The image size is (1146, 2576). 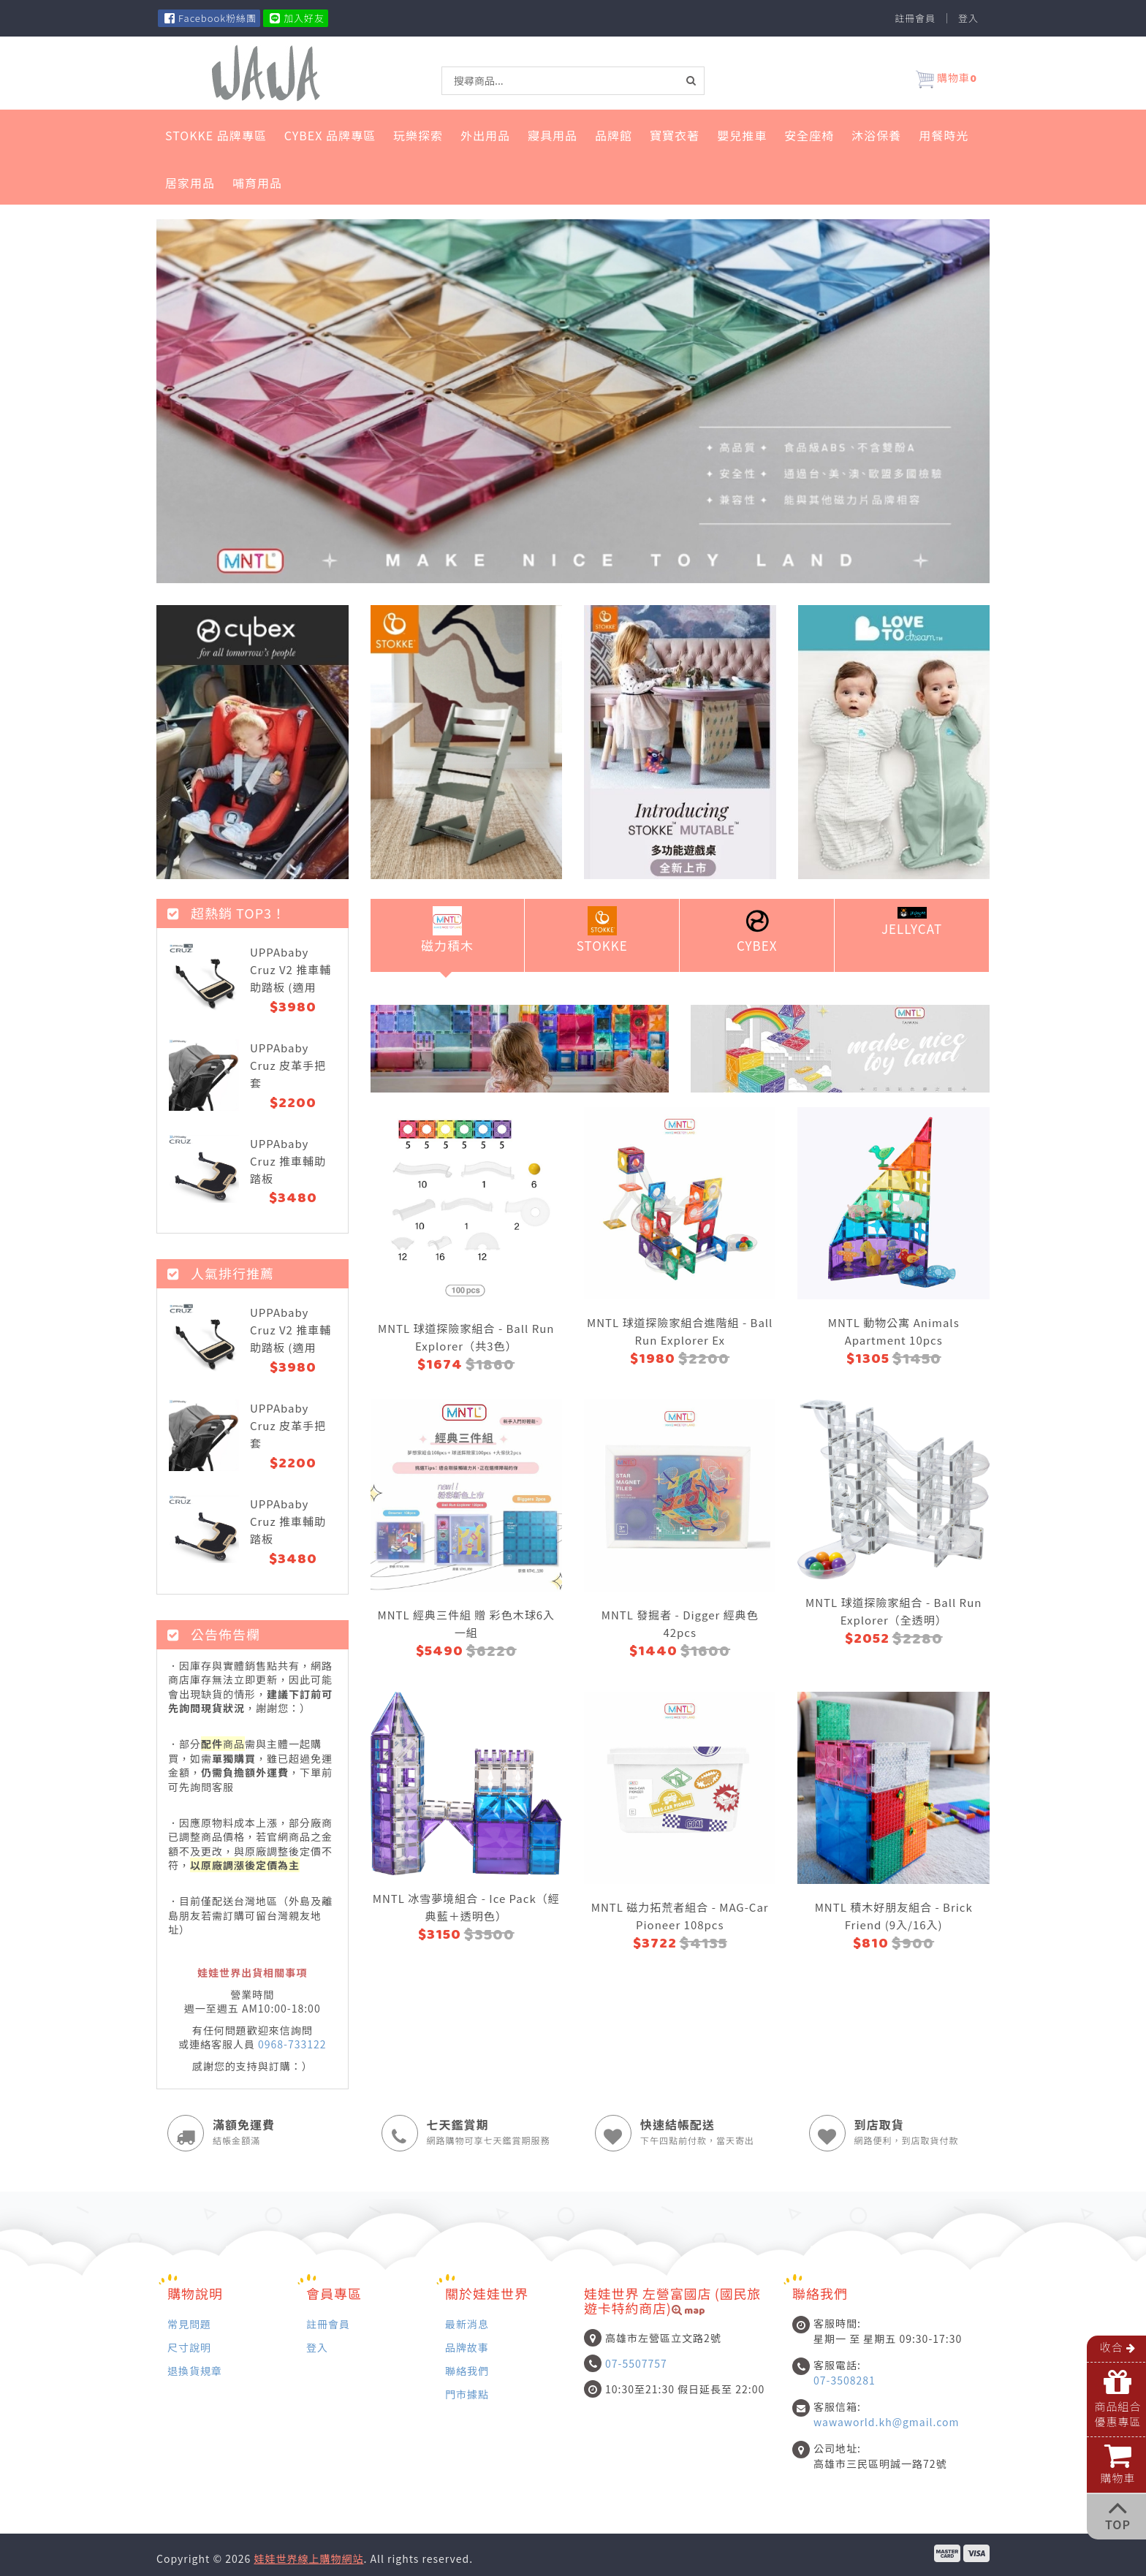 I want to click on 聯絡我們, so click(x=467, y=2370).